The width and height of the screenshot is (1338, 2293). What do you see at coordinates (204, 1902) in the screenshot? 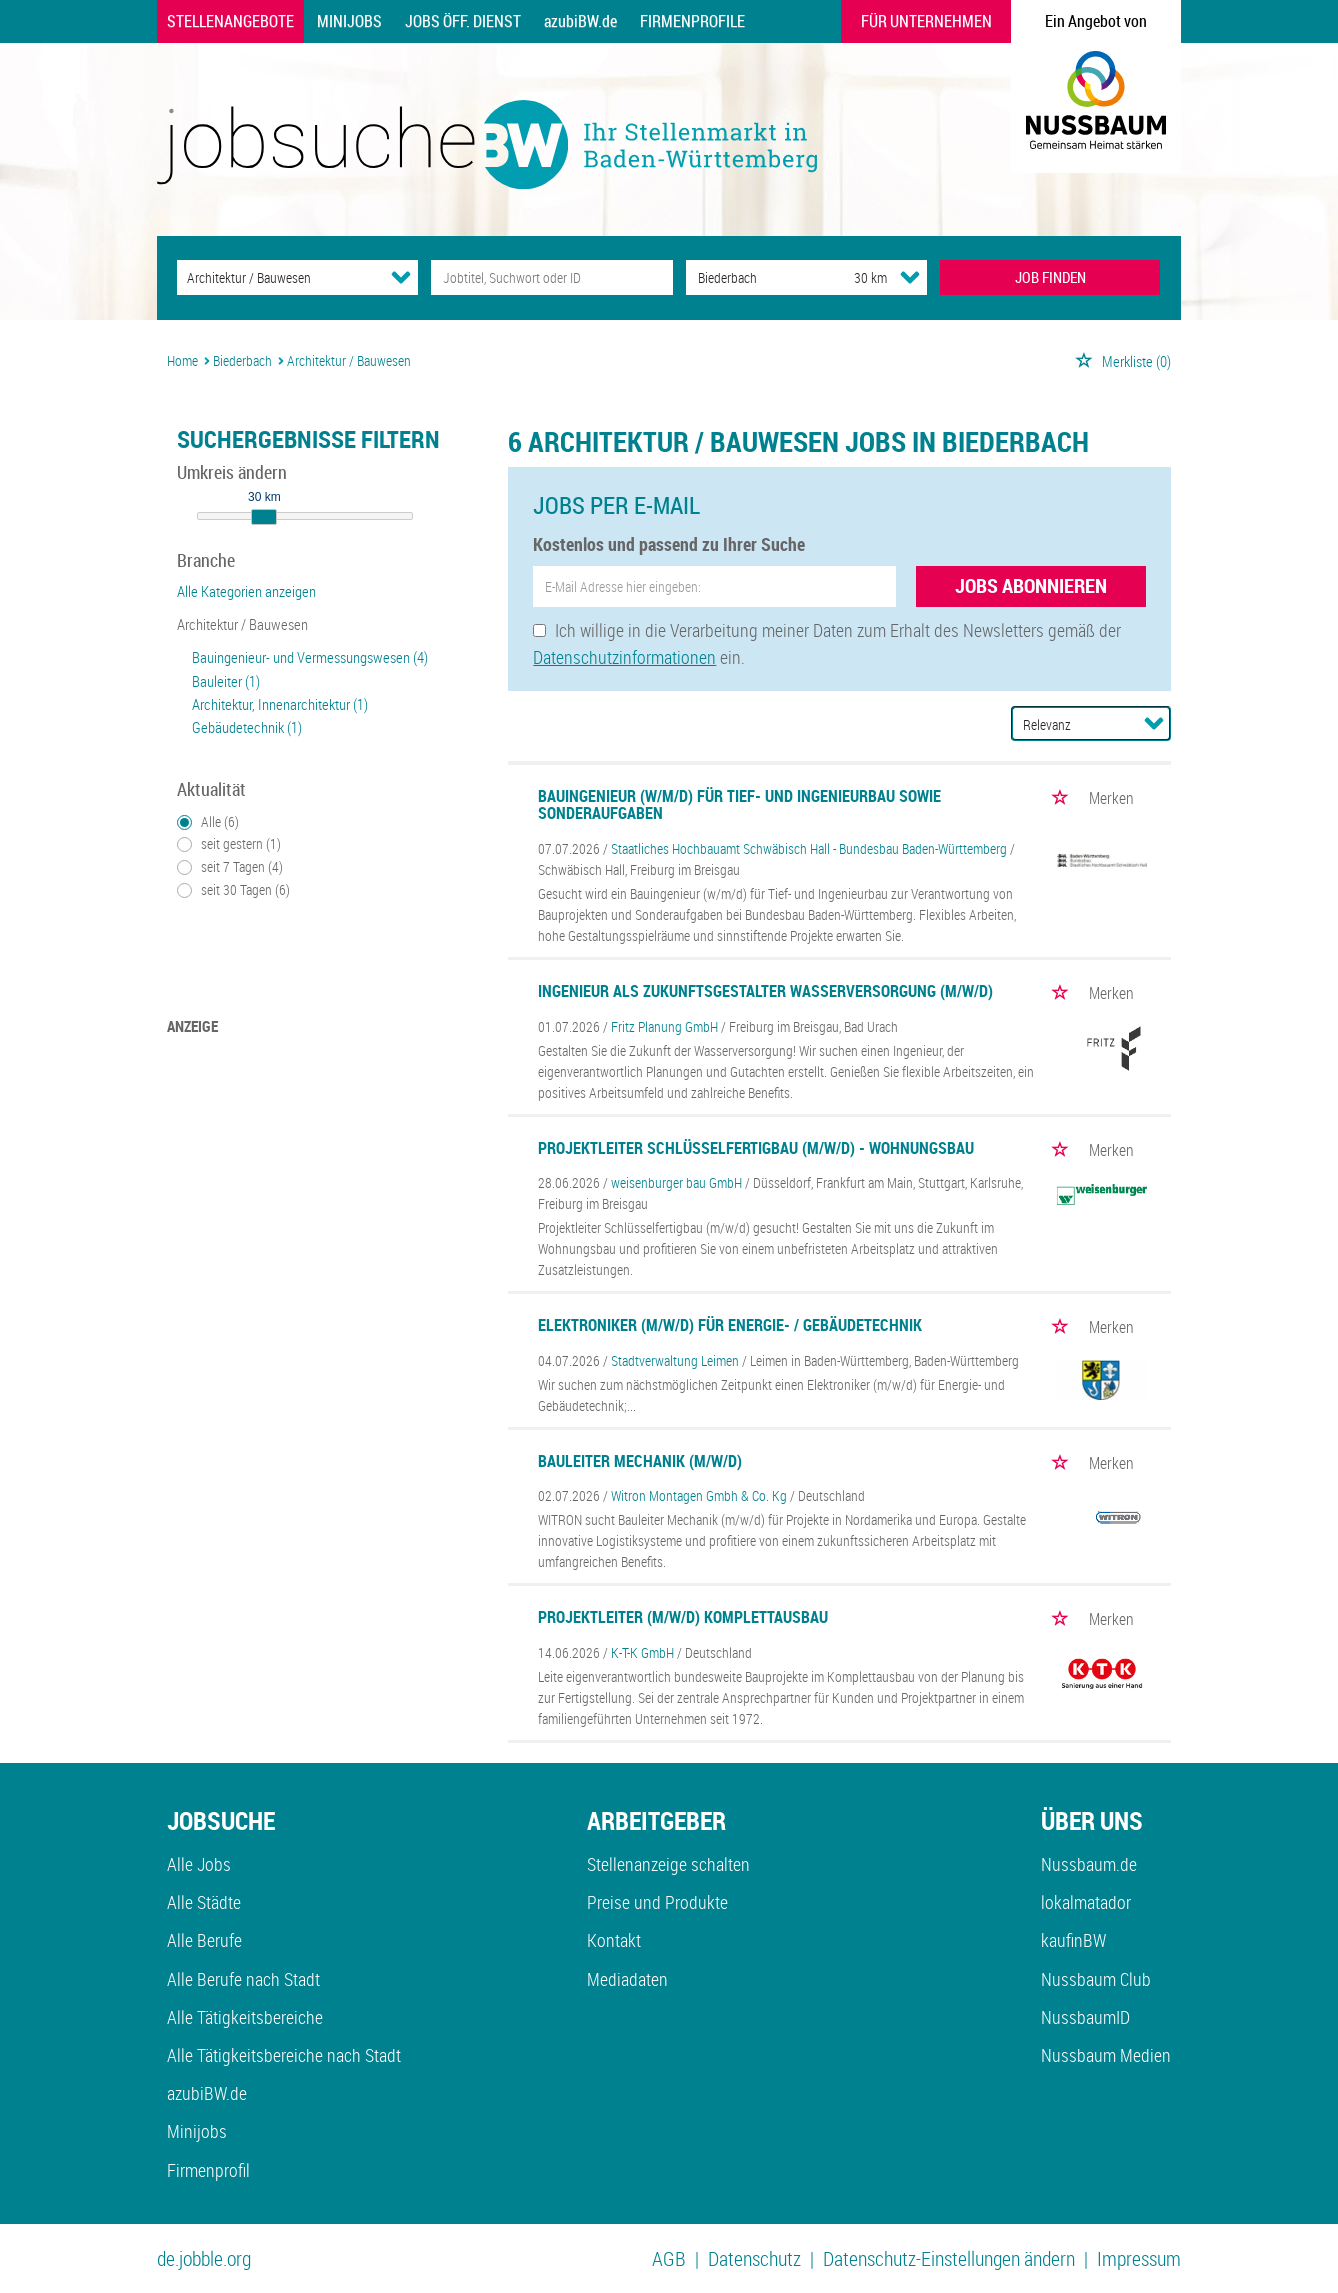
I see `Alle Städte` at bounding box center [204, 1902].